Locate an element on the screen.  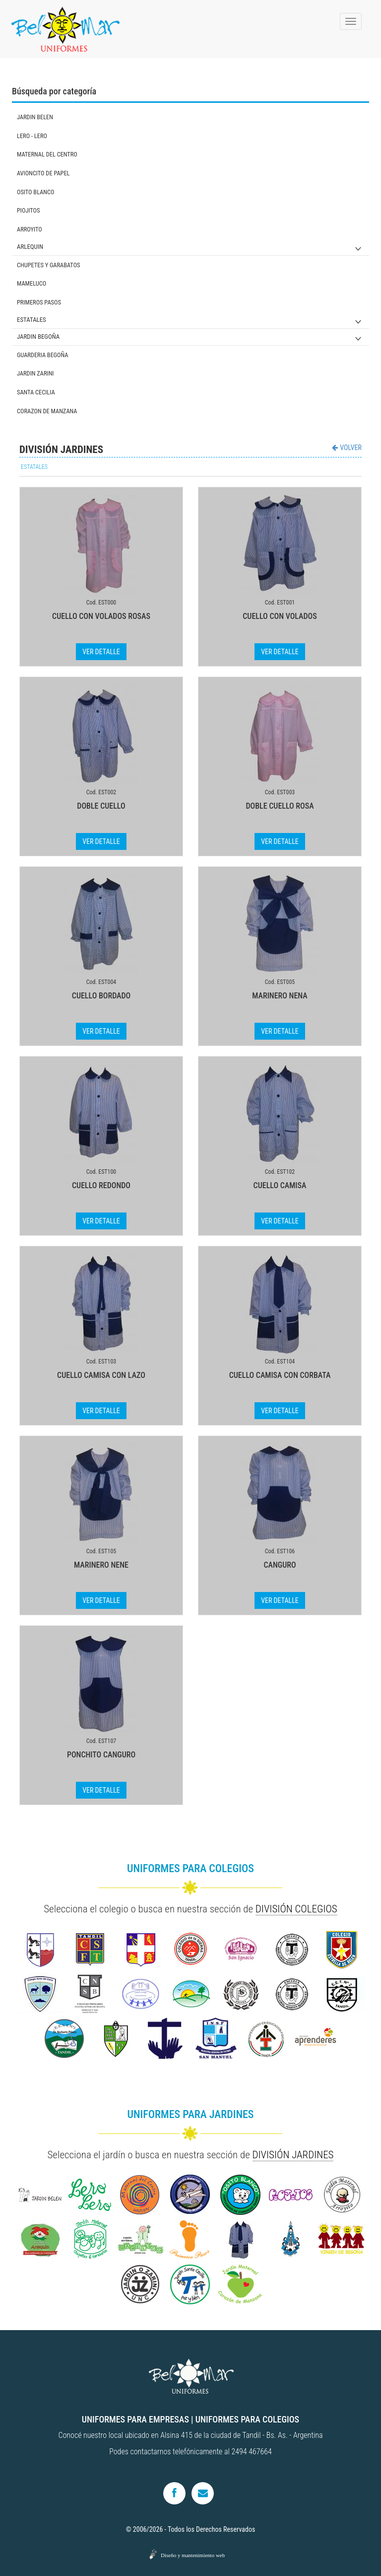
DIVISIÓN JARDINES is located at coordinates (293, 2155).